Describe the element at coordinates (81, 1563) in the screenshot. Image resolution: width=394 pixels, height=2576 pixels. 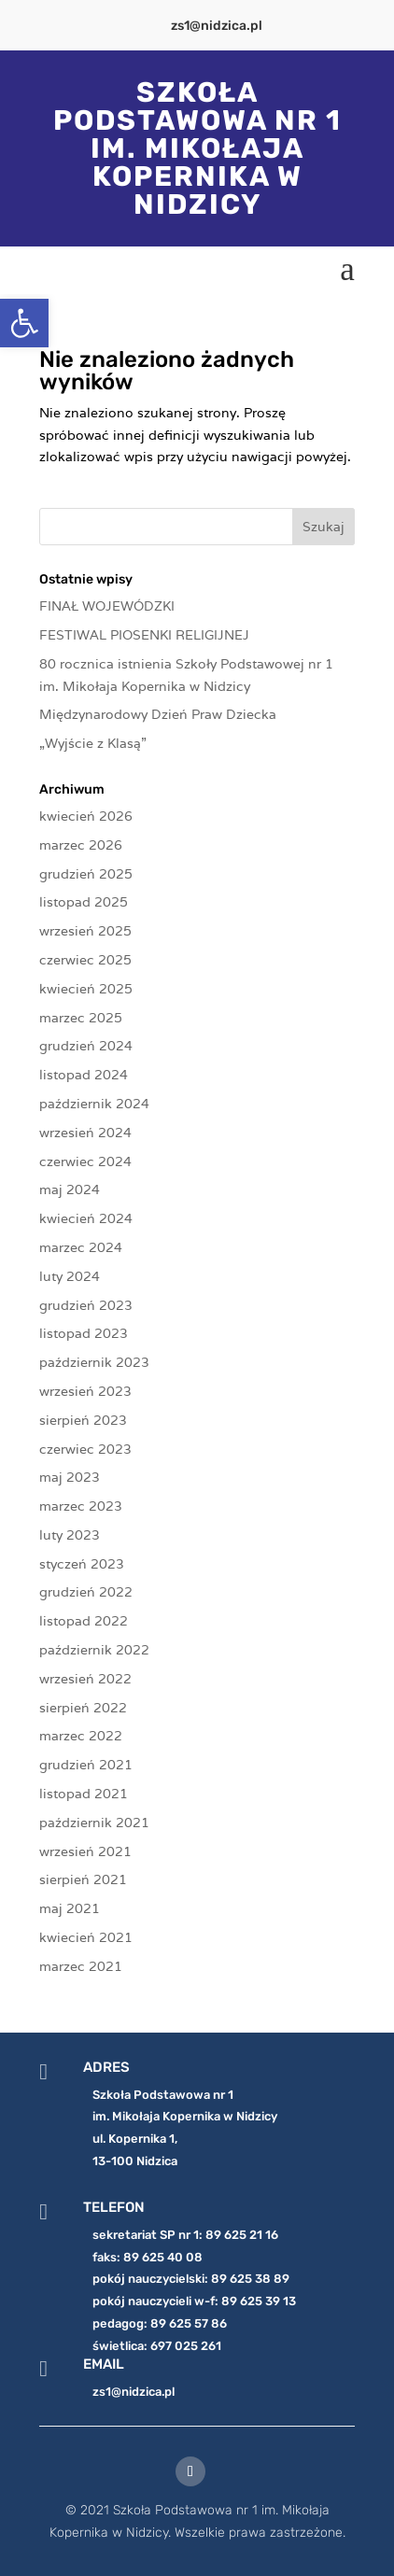
I see `styczeń 2023` at that location.